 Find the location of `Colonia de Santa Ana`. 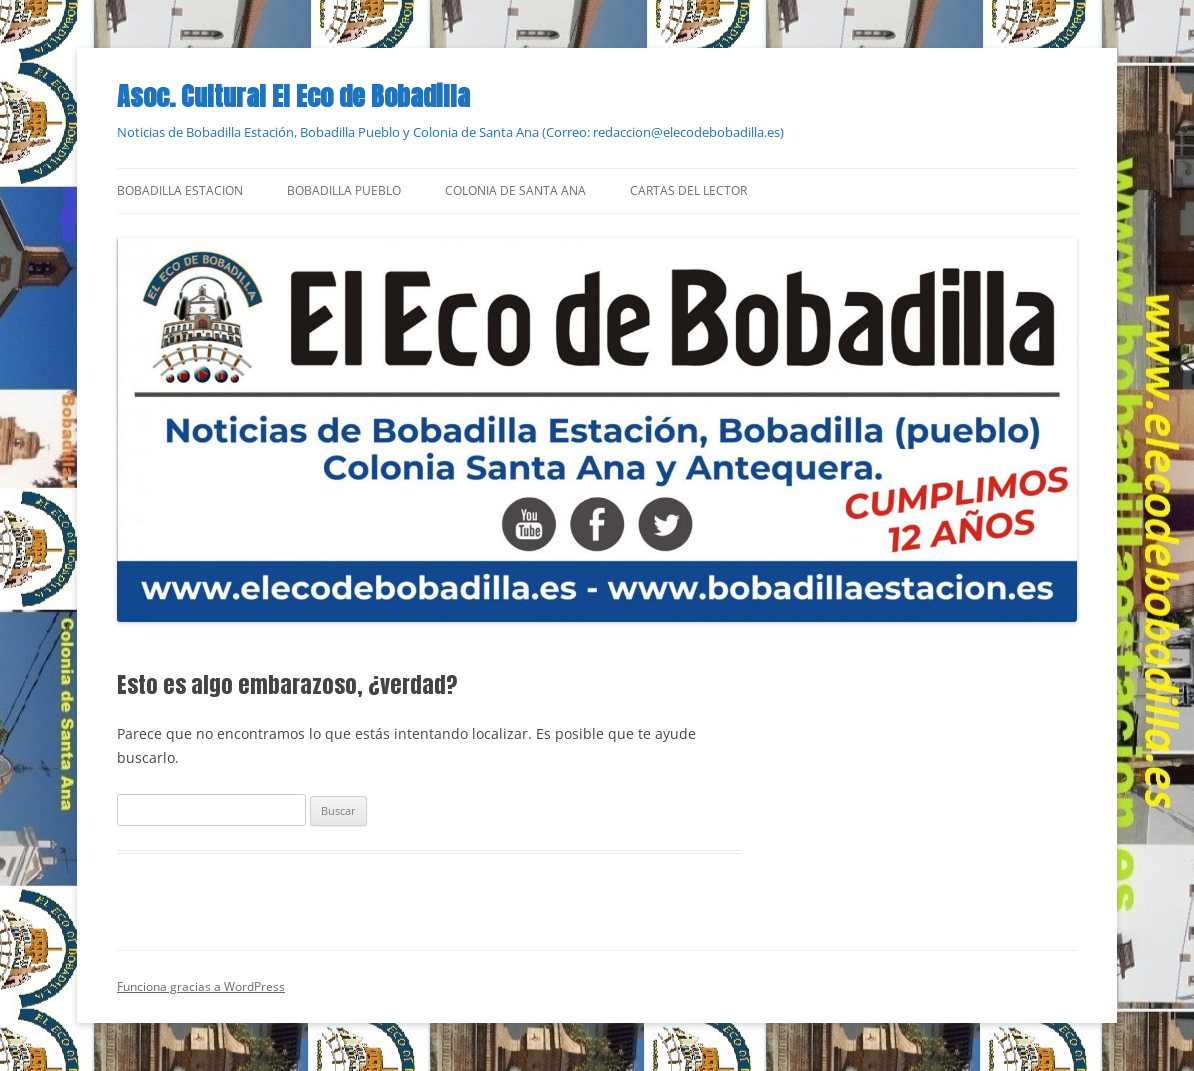

Colonia de Santa Ana is located at coordinates (515, 190).